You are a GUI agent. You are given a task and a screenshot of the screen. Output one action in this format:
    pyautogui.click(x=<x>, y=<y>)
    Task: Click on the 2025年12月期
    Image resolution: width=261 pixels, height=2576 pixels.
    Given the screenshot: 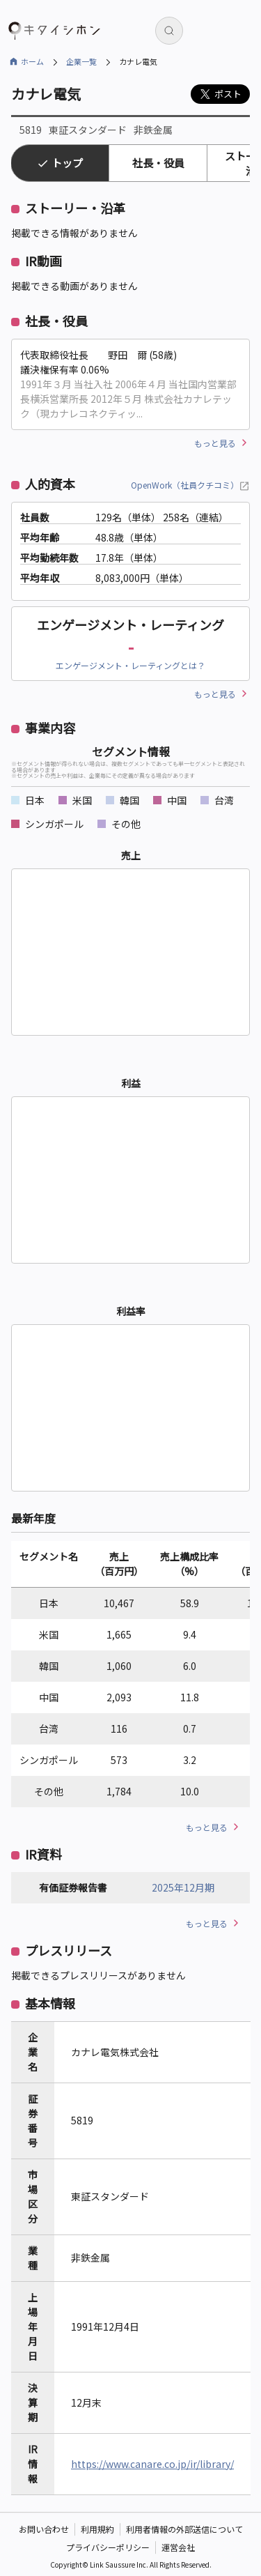 What is the action you would take?
    pyautogui.click(x=183, y=1887)
    